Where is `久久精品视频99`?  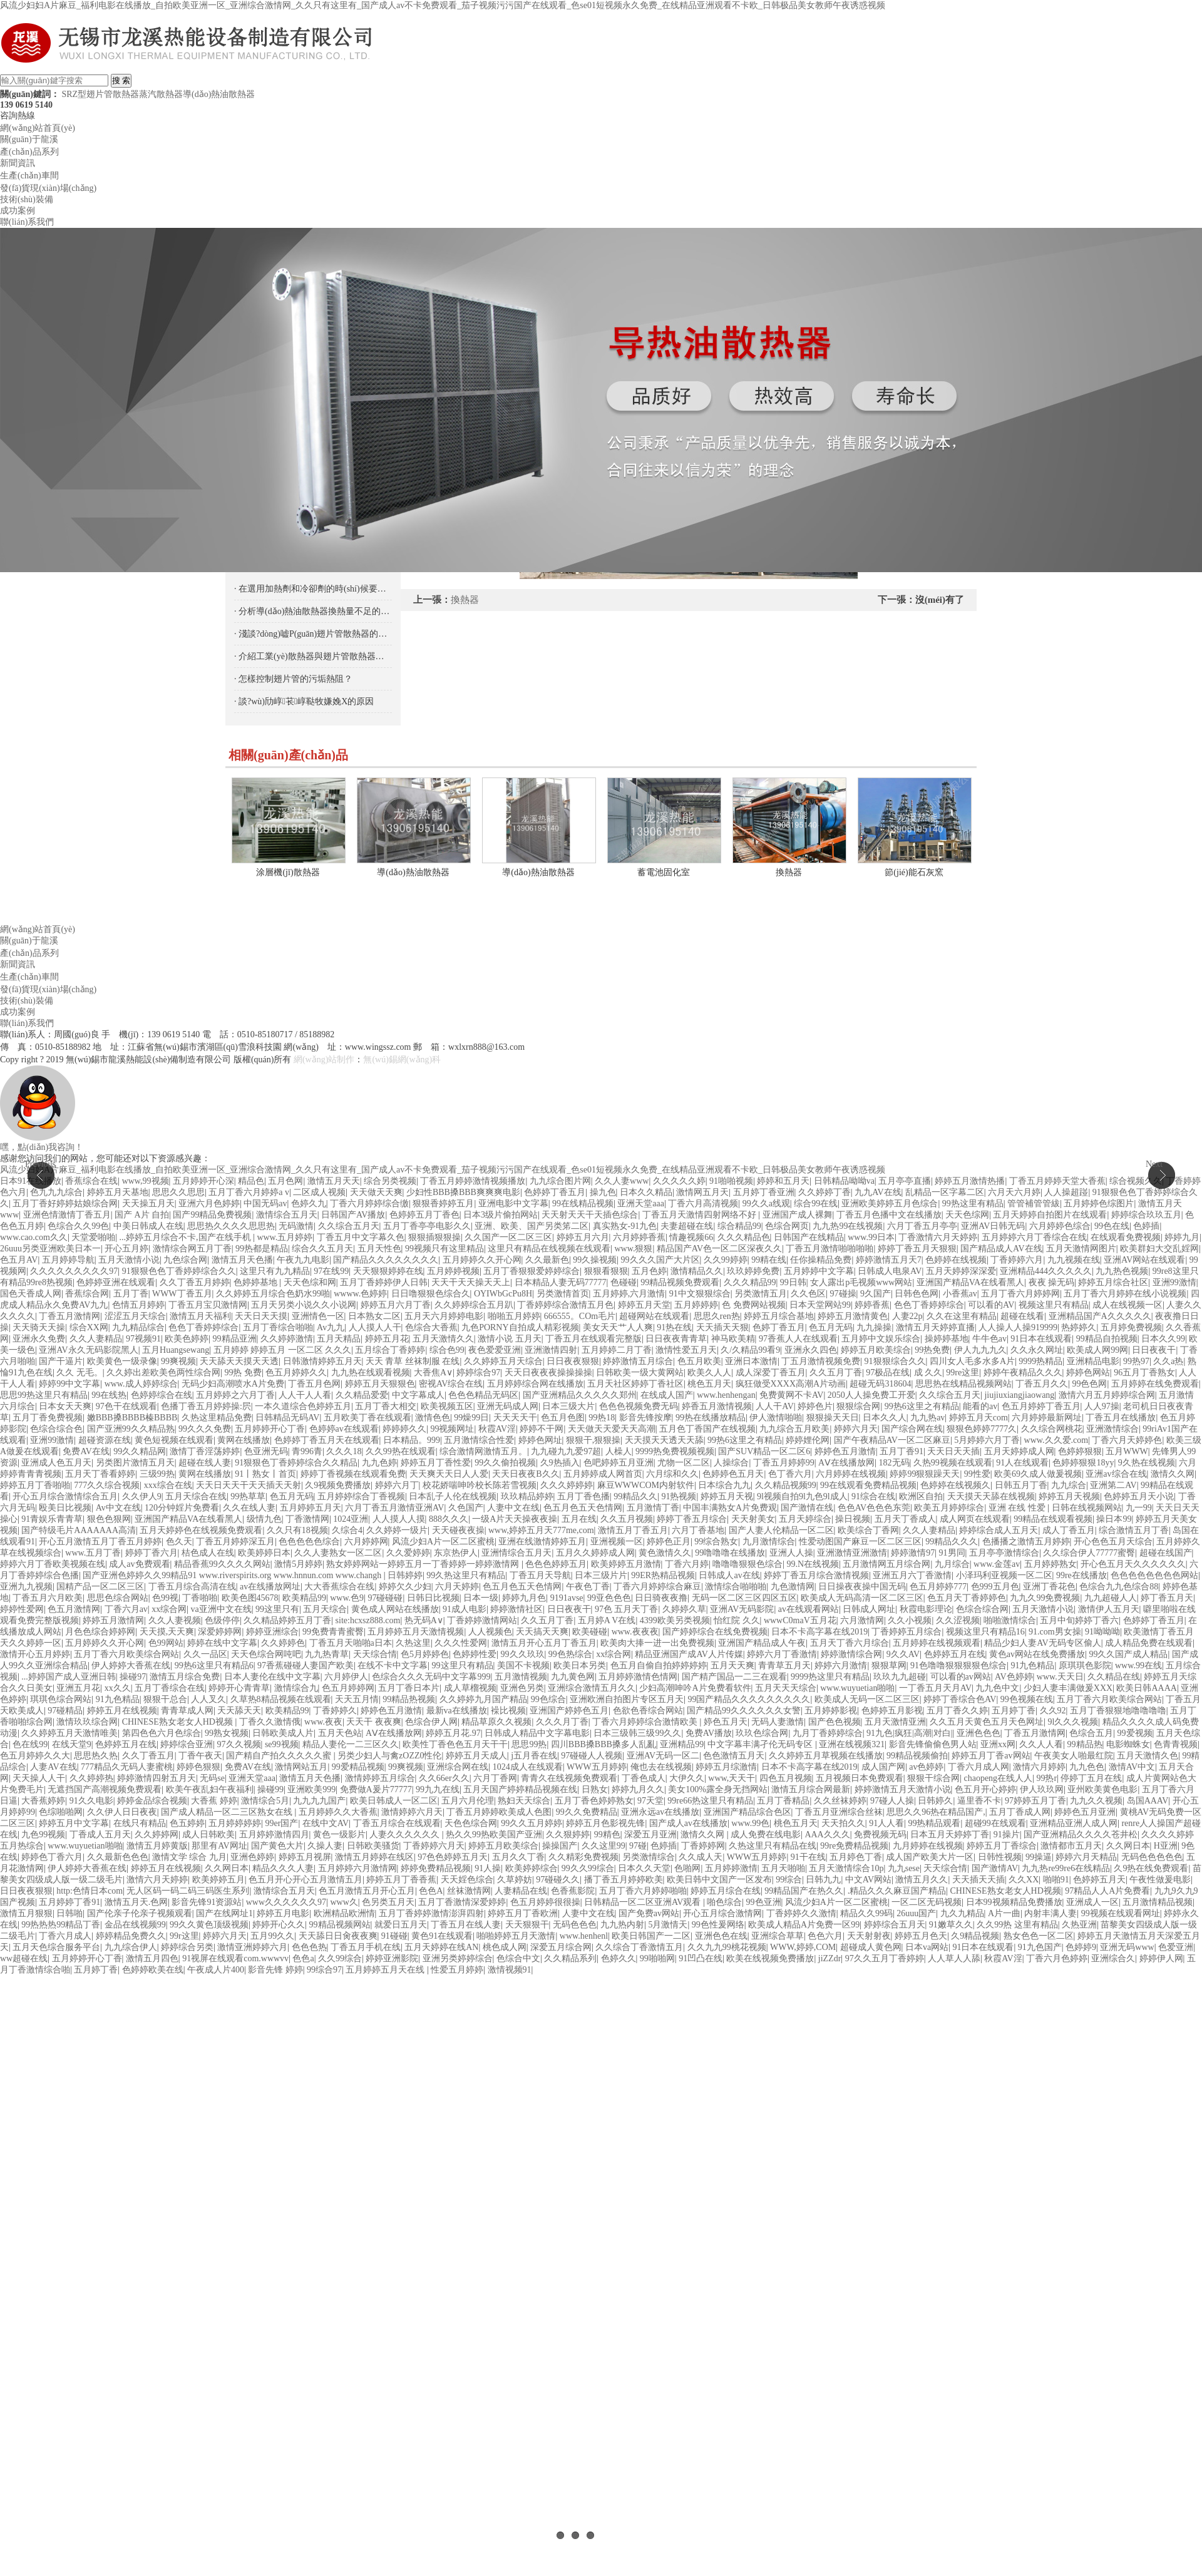
久久精品视频99 is located at coordinates (785, 1485).